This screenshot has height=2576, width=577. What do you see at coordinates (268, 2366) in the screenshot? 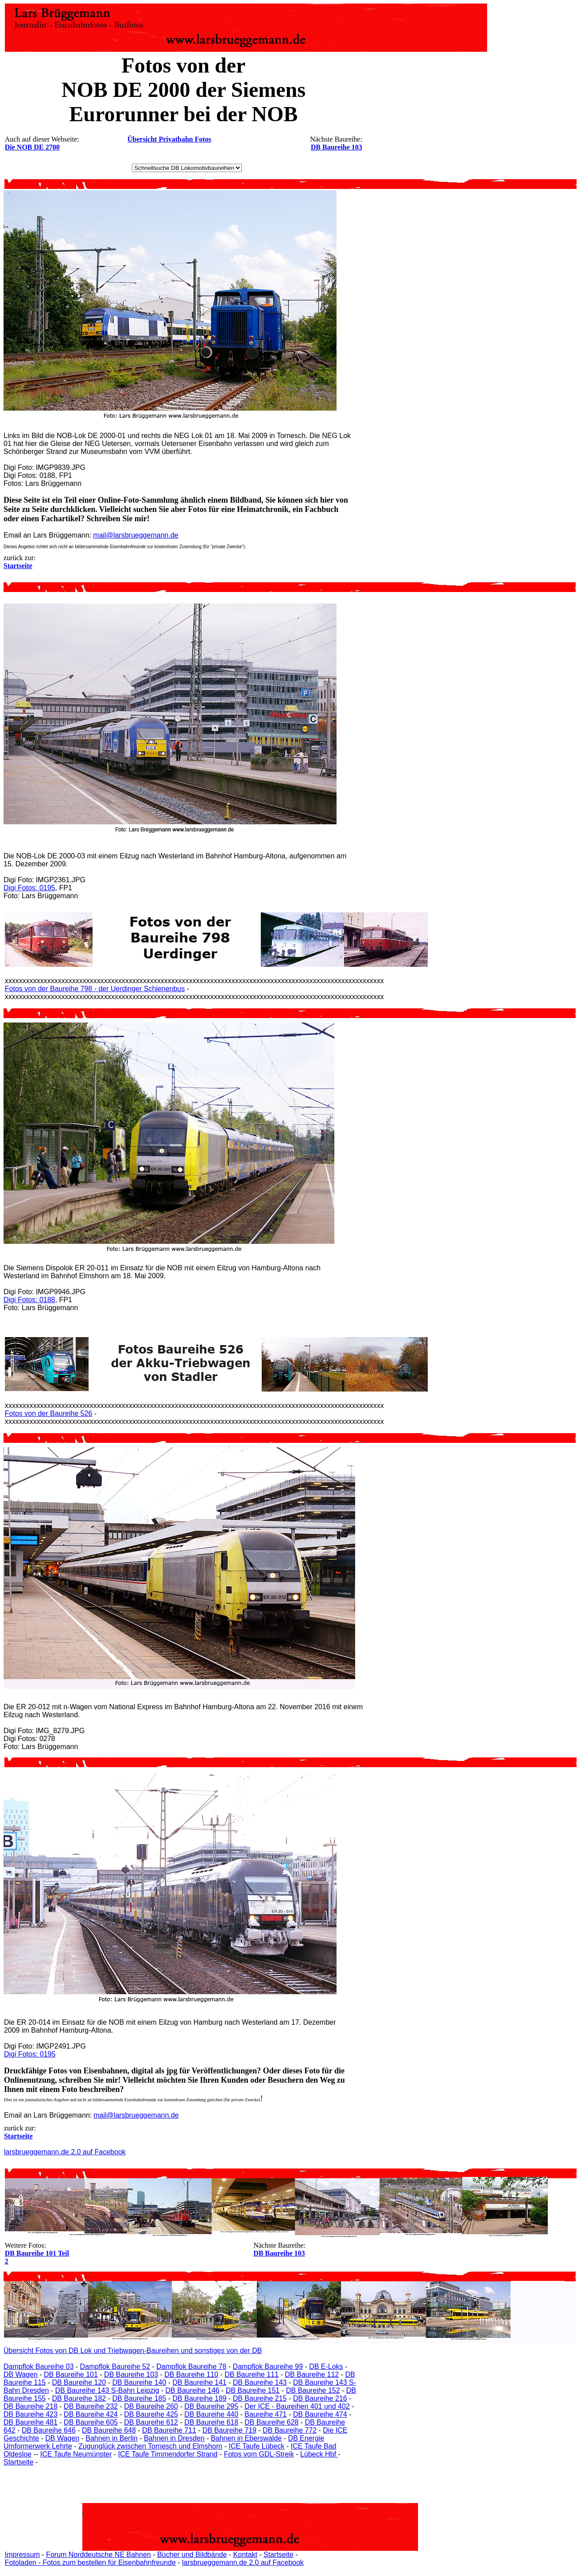
I see `Dampflok Baureihe 99` at bounding box center [268, 2366].